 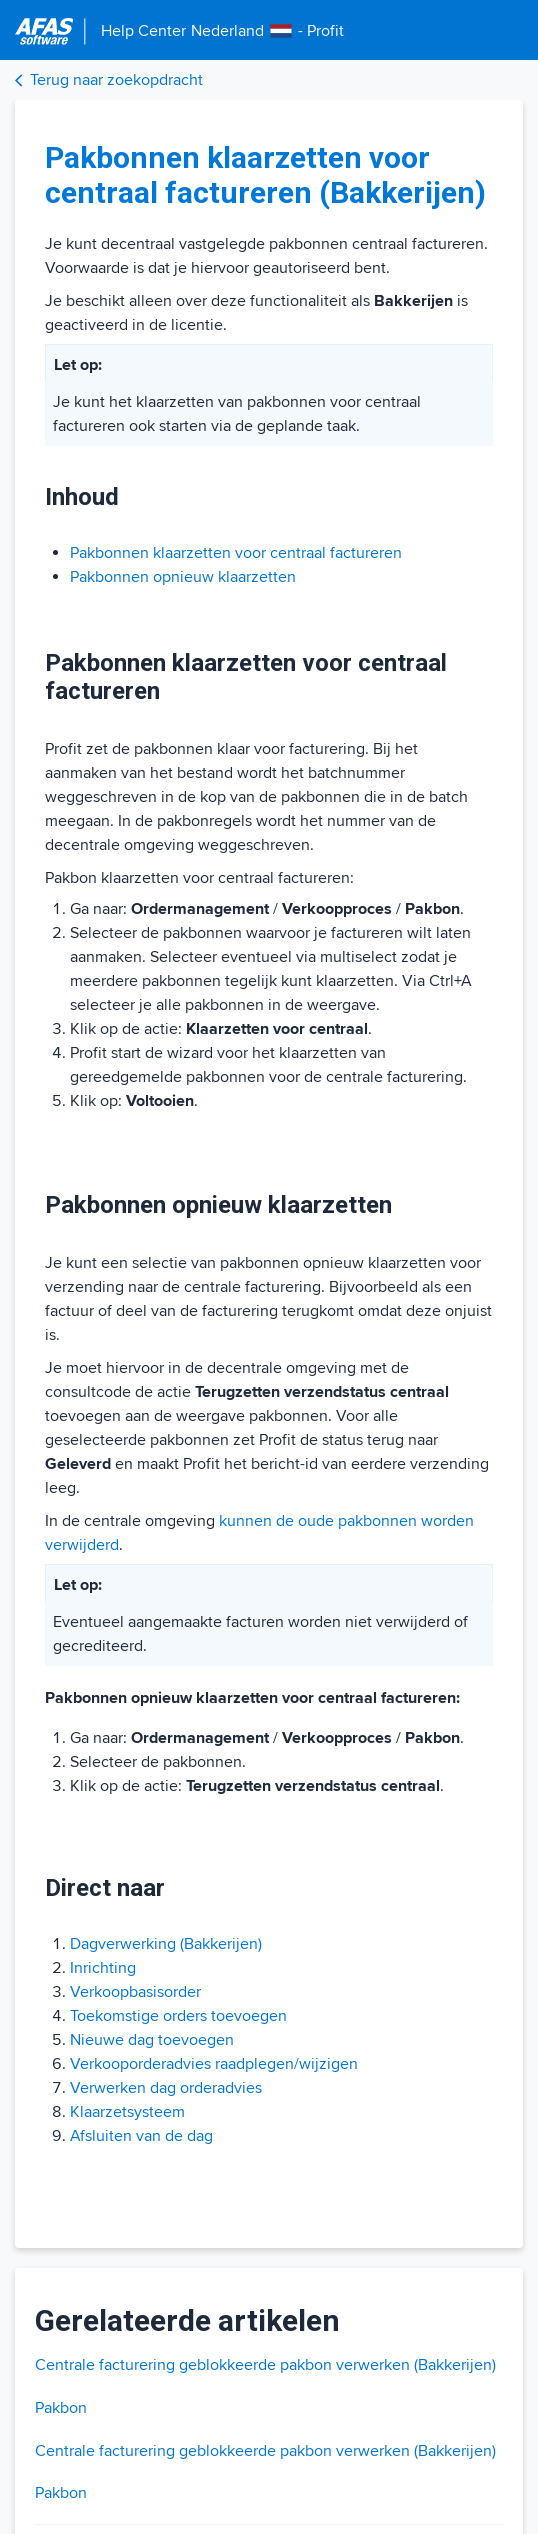 I want to click on Inrichting, so click(x=103, y=1968).